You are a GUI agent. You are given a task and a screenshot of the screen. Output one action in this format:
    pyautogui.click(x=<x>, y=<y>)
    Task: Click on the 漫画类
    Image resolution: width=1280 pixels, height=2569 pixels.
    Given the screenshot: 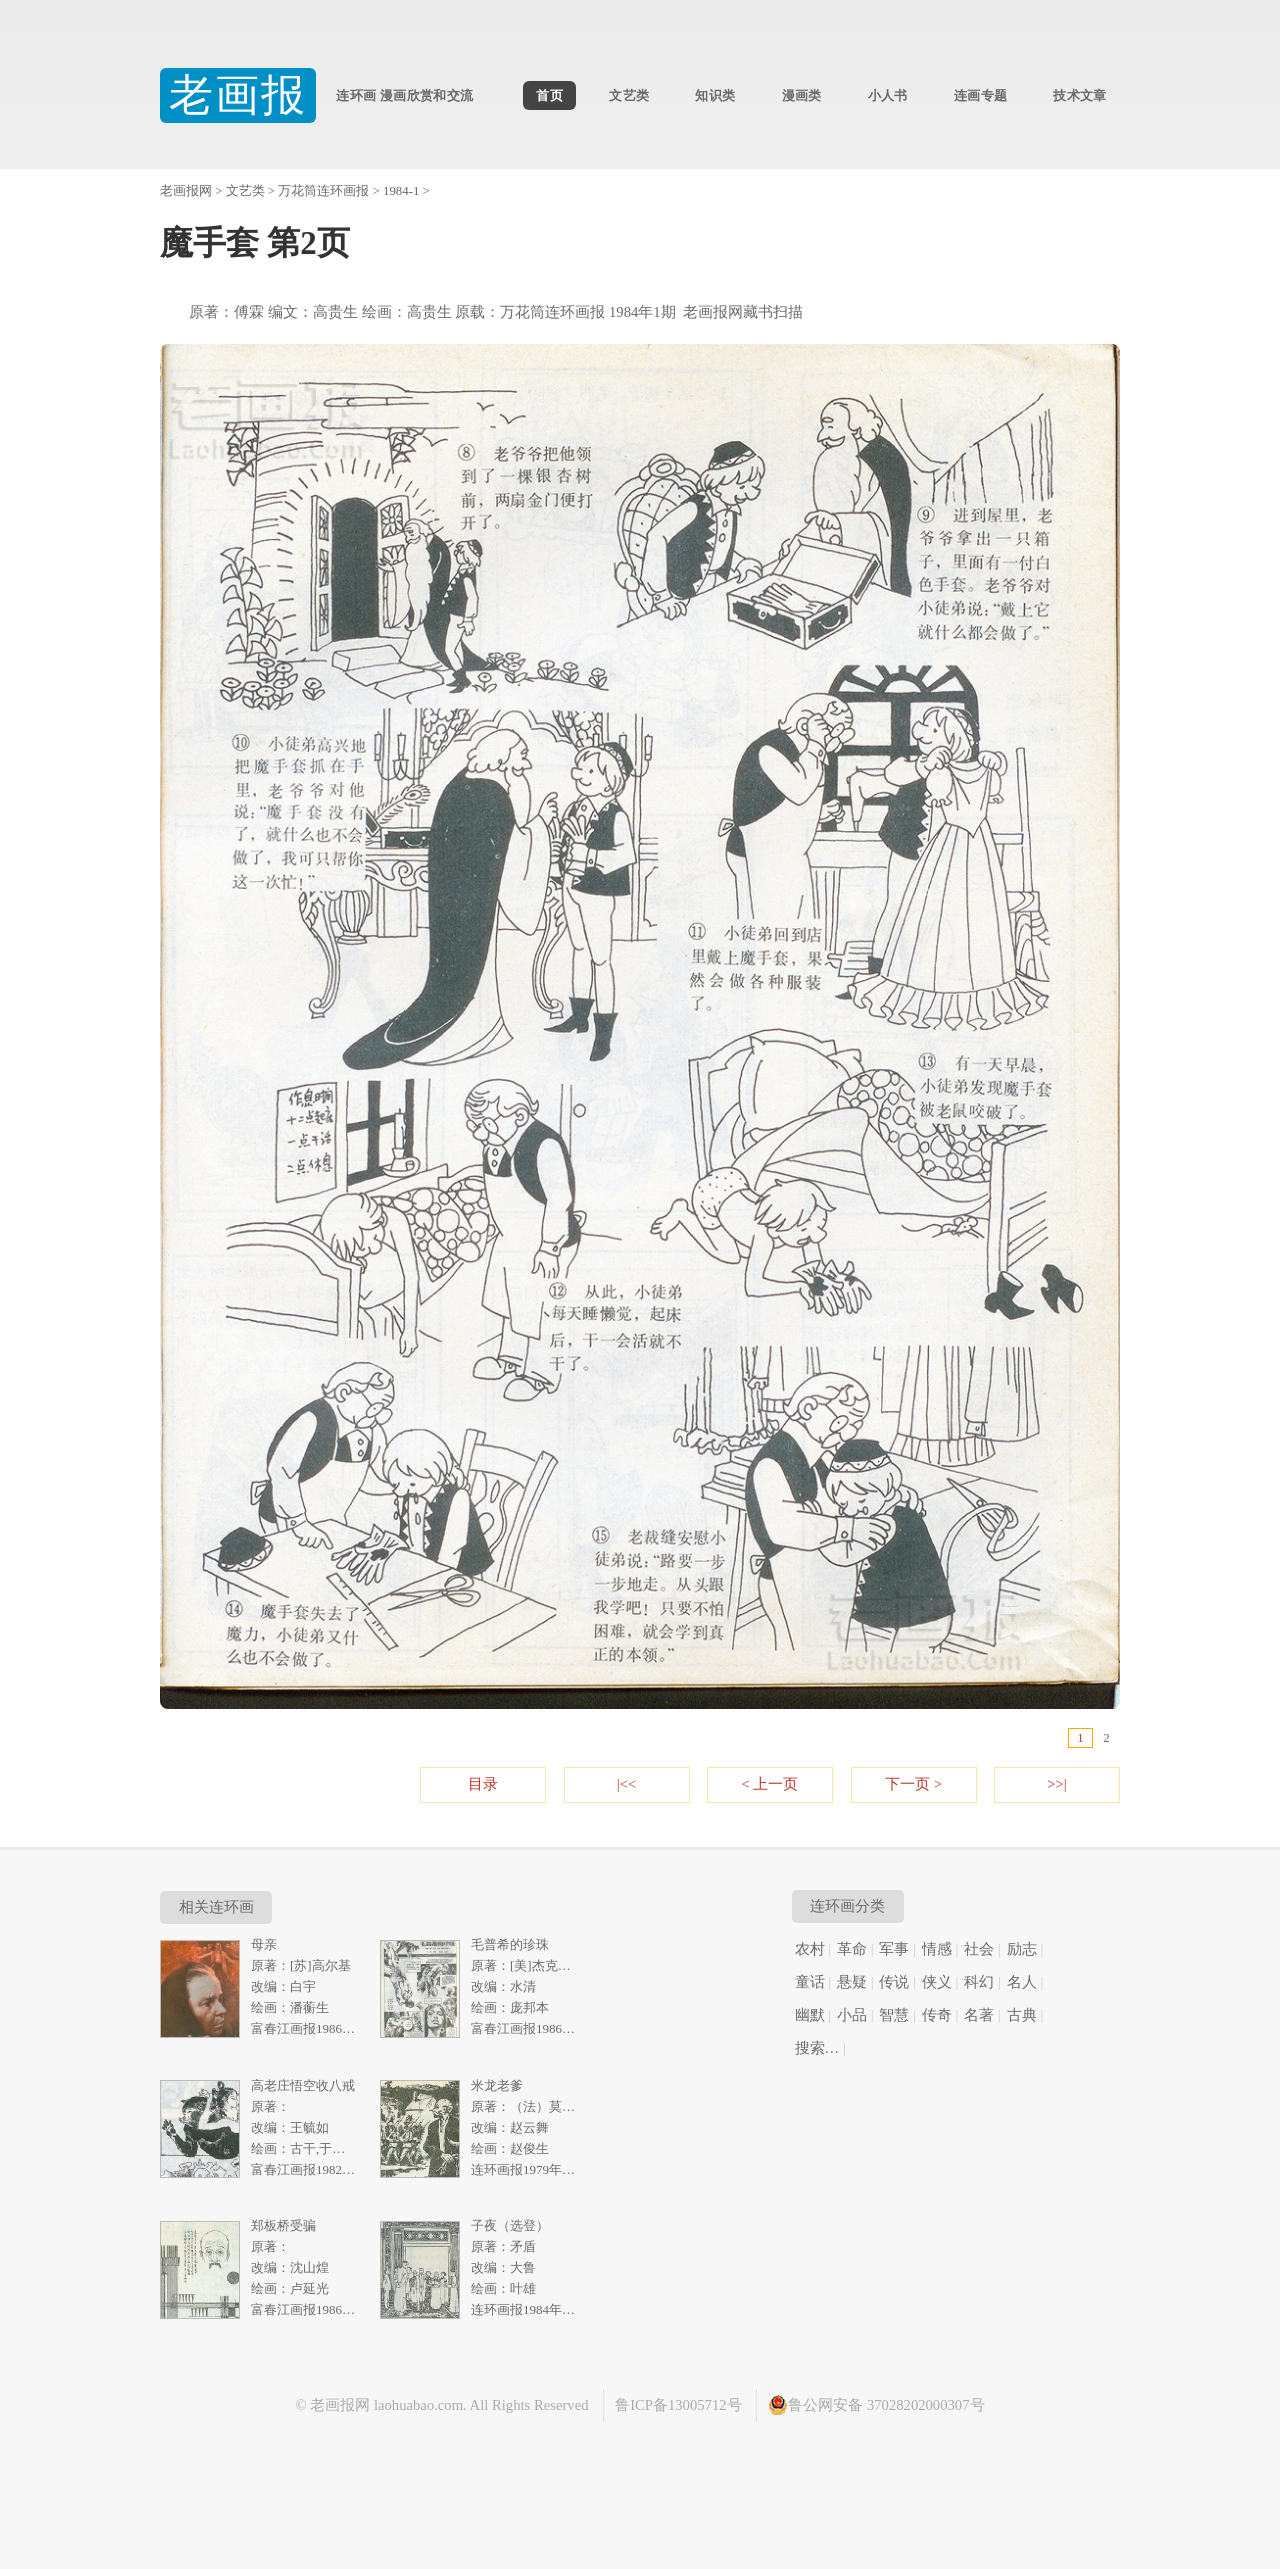 What is the action you would take?
    pyautogui.click(x=802, y=95)
    